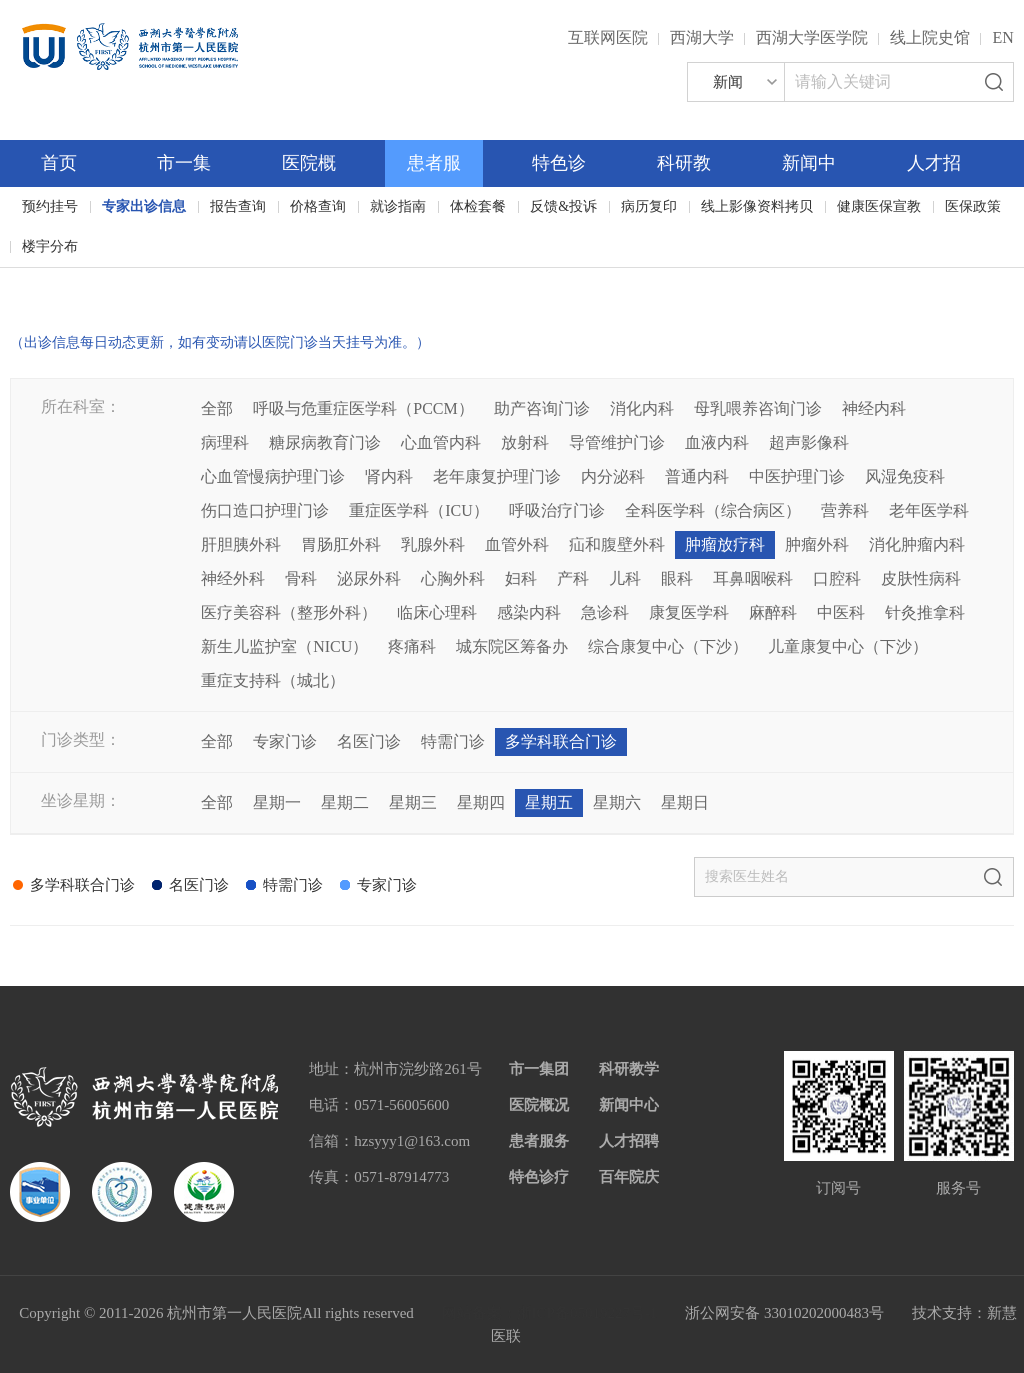 The width and height of the screenshot is (1024, 1373). What do you see at coordinates (419, 510) in the screenshot?
I see `重症医学科（ICU）` at bounding box center [419, 510].